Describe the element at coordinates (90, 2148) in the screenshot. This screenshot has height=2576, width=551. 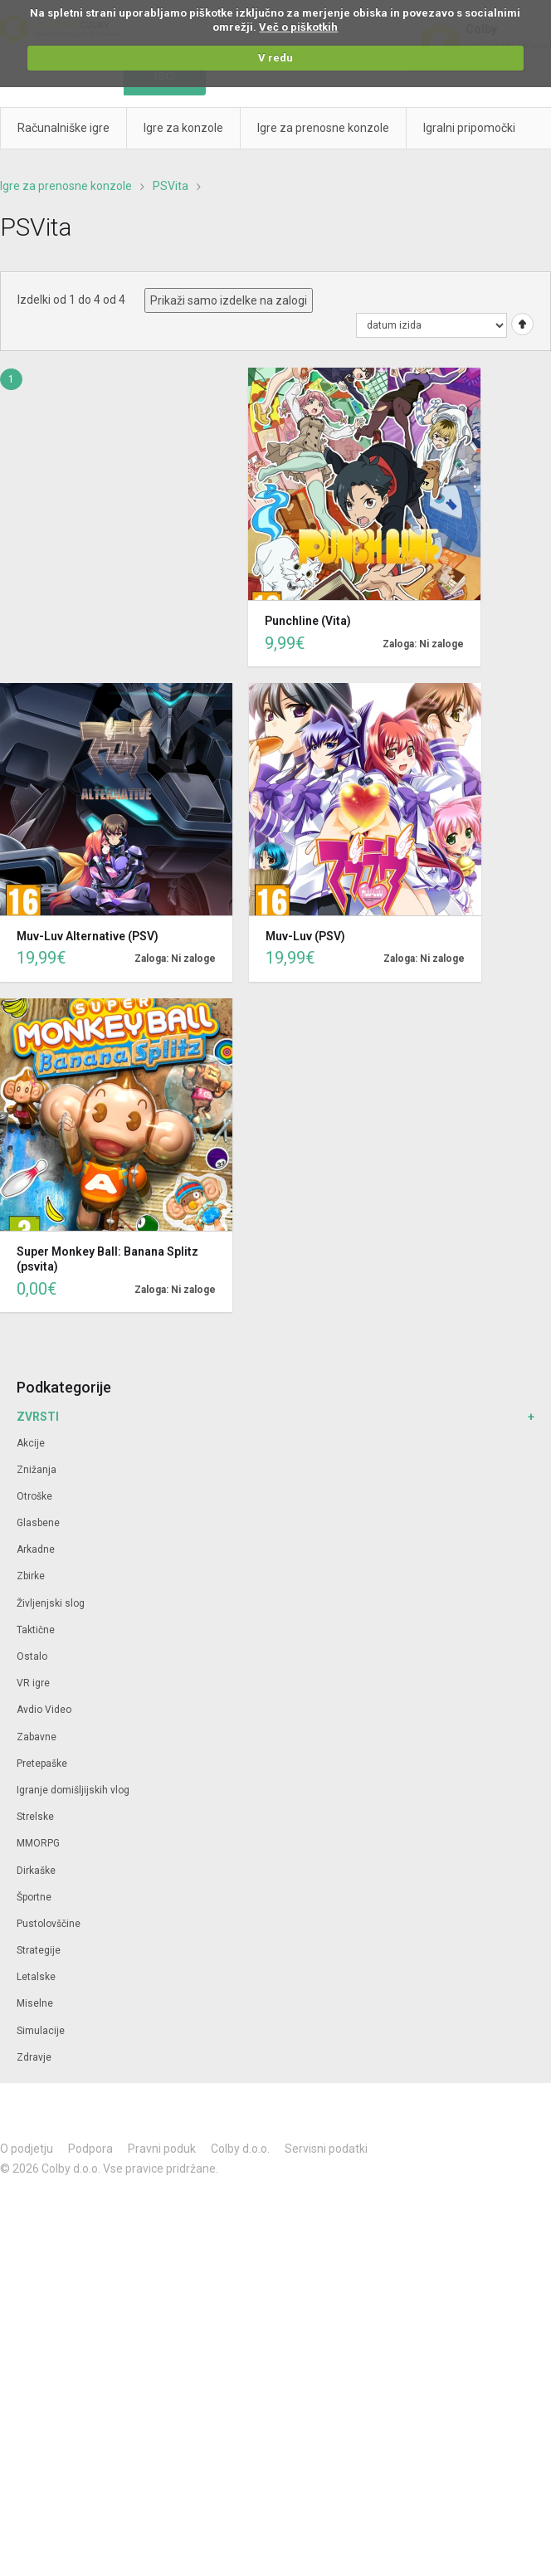
I see `Podpora` at that location.